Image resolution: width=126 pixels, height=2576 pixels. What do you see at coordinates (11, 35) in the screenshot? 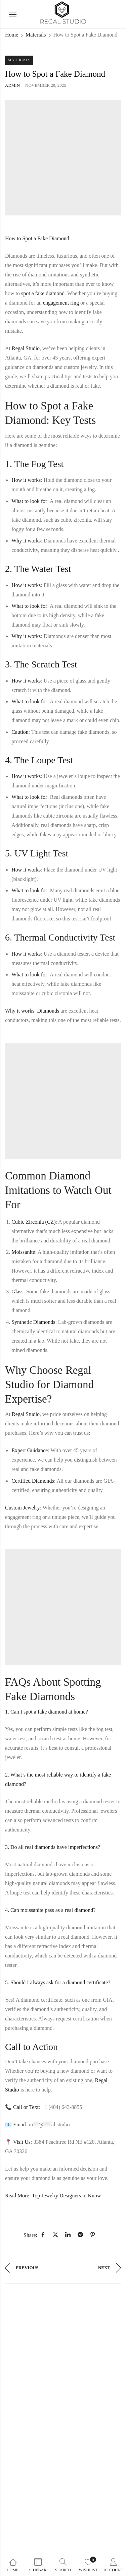
I see `Home` at bounding box center [11, 35].